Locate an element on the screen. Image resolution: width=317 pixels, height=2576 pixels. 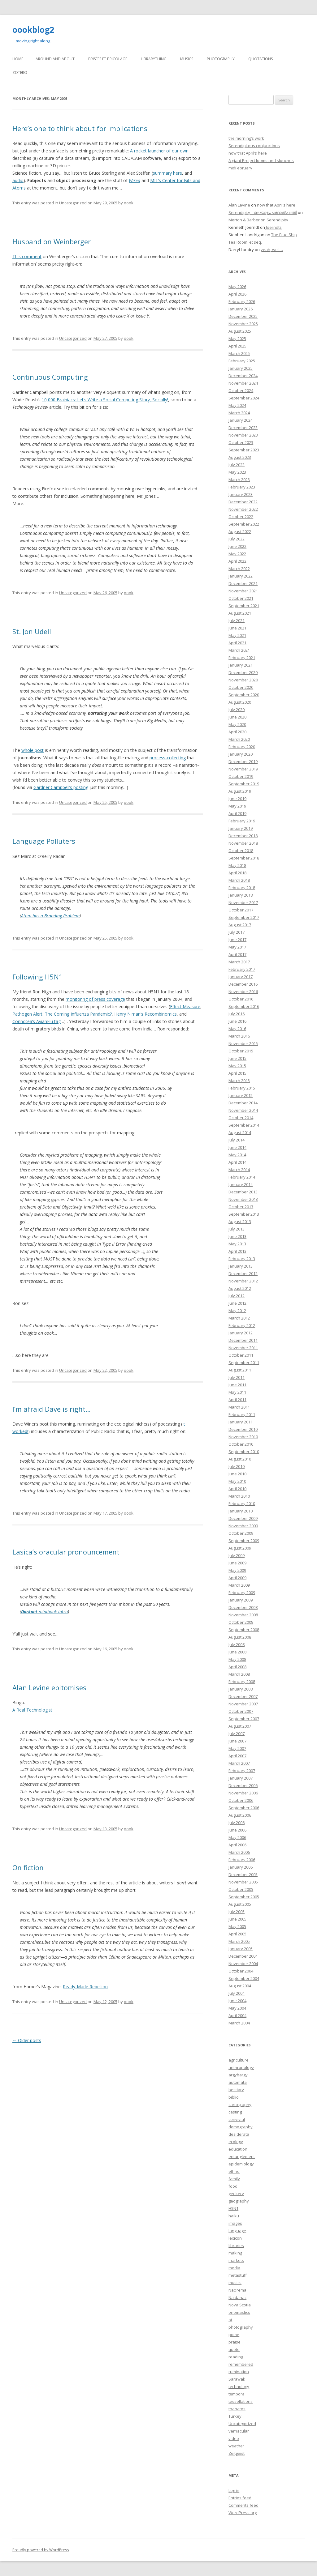
lexicon is located at coordinates (235, 2238).